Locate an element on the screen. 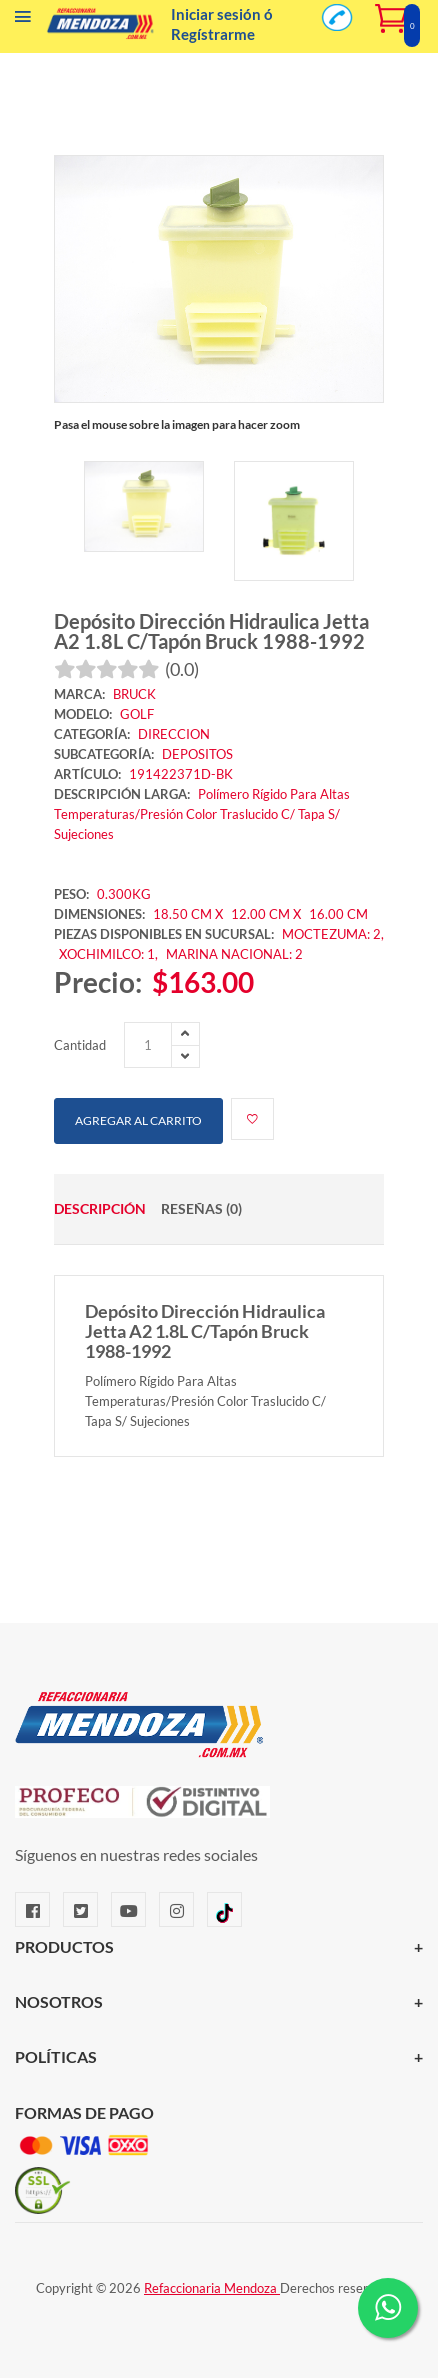  MARINA NACIONAL: 2 is located at coordinates (234, 954).